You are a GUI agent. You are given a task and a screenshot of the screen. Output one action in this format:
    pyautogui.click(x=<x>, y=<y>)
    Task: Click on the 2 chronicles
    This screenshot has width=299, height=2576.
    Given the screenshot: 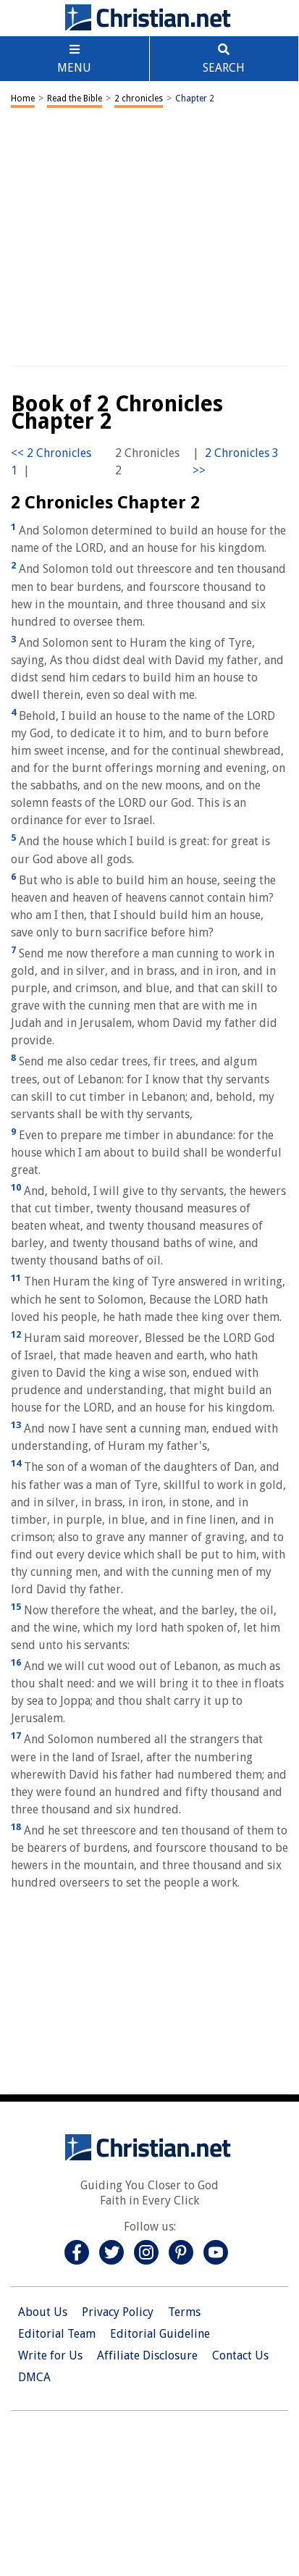 What is the action you would take?
    pyautogui.click(x=138, y=98)
    